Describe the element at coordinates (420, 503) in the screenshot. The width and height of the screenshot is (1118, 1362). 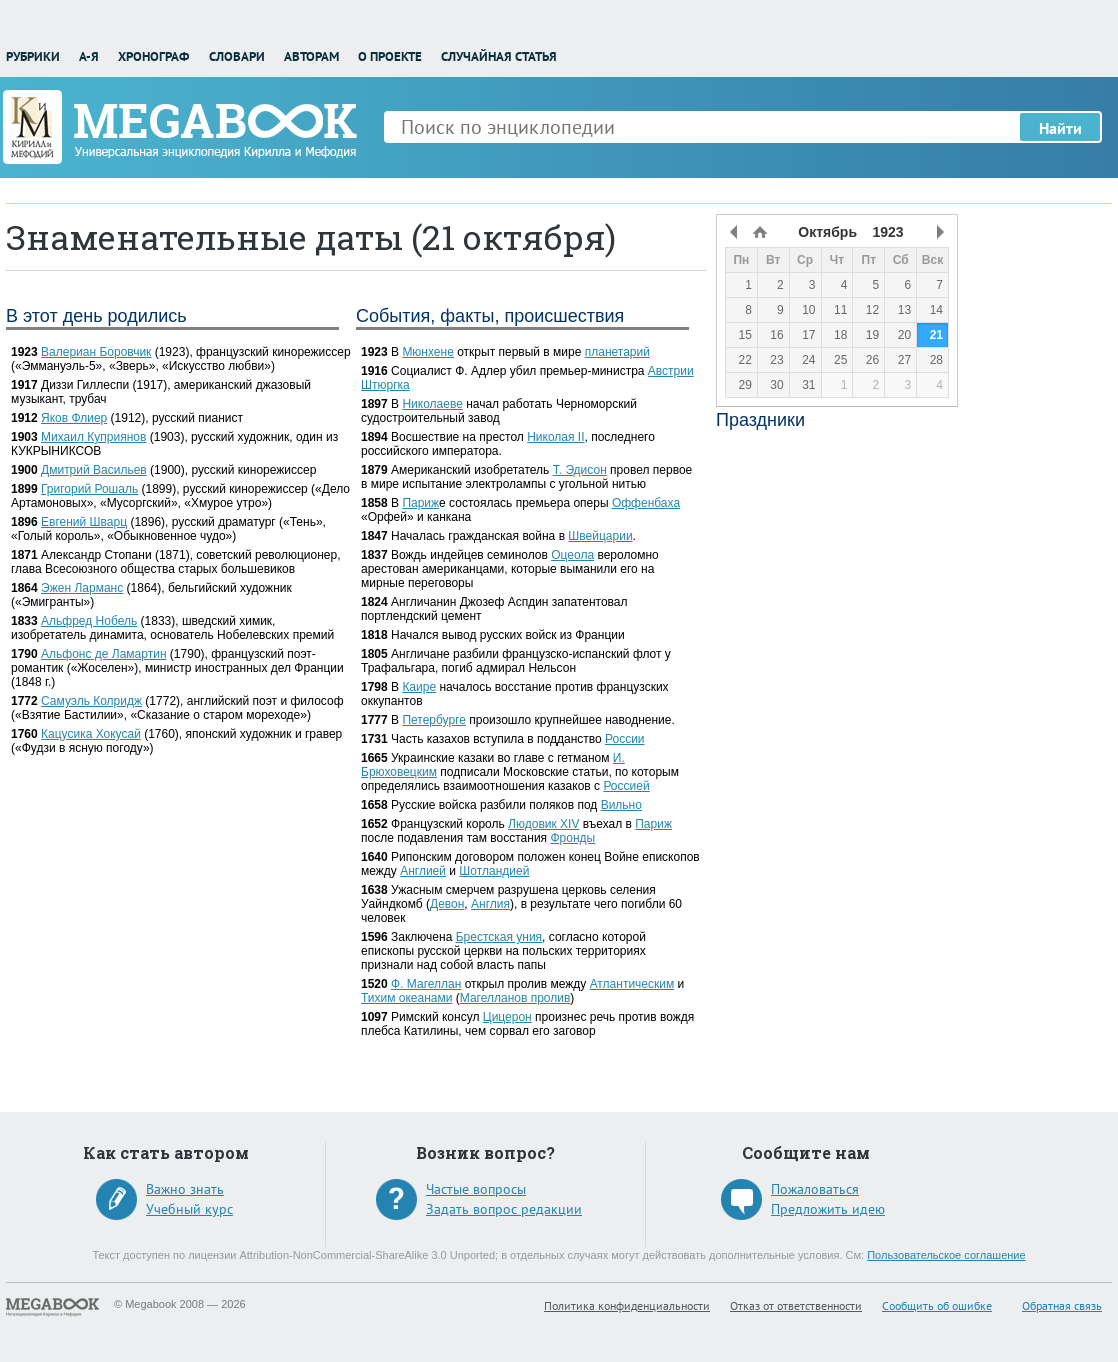
I see `Париж` at that location.